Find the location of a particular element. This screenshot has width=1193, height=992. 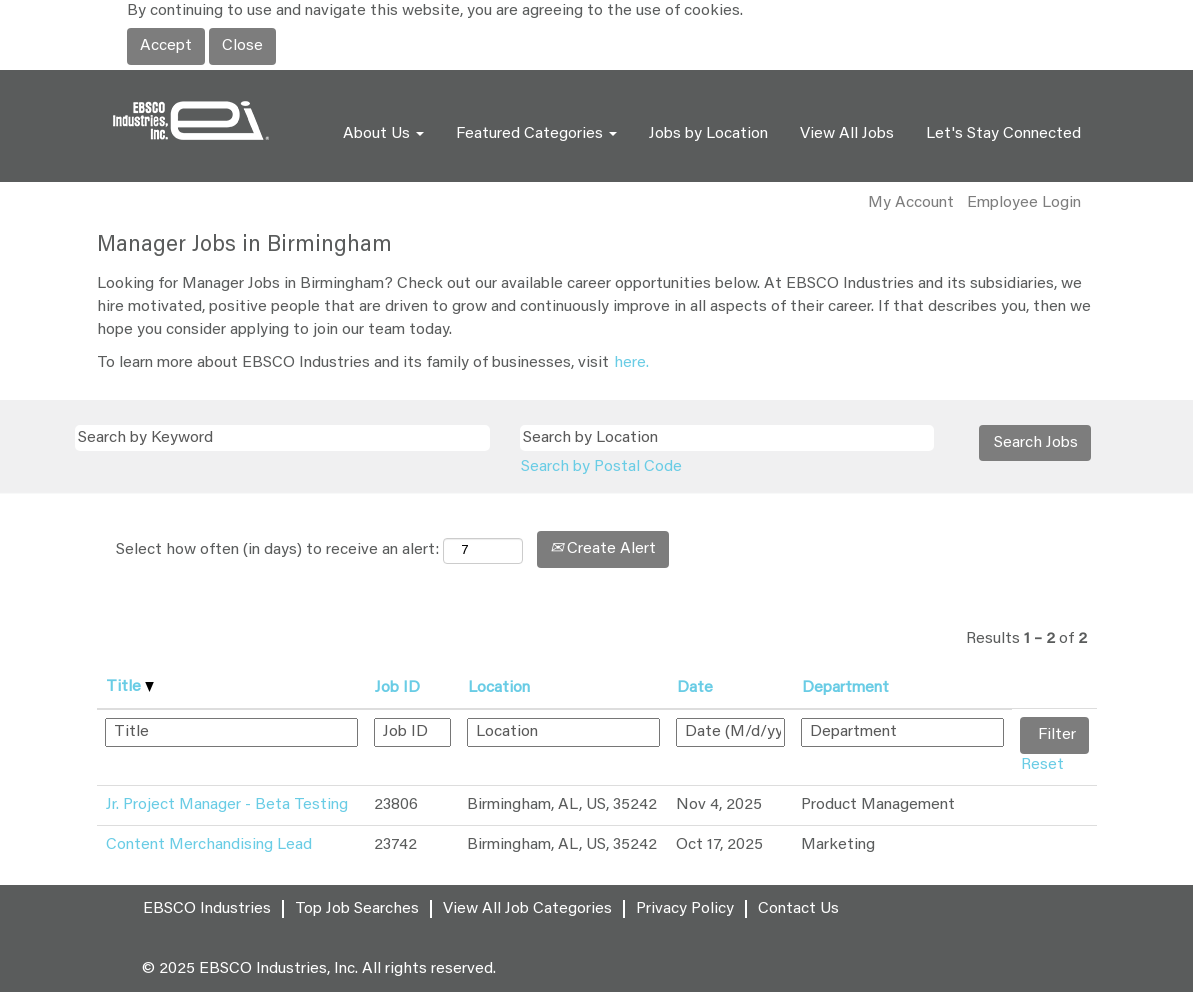

Privacy Policy is located at coordinates (685, 909).